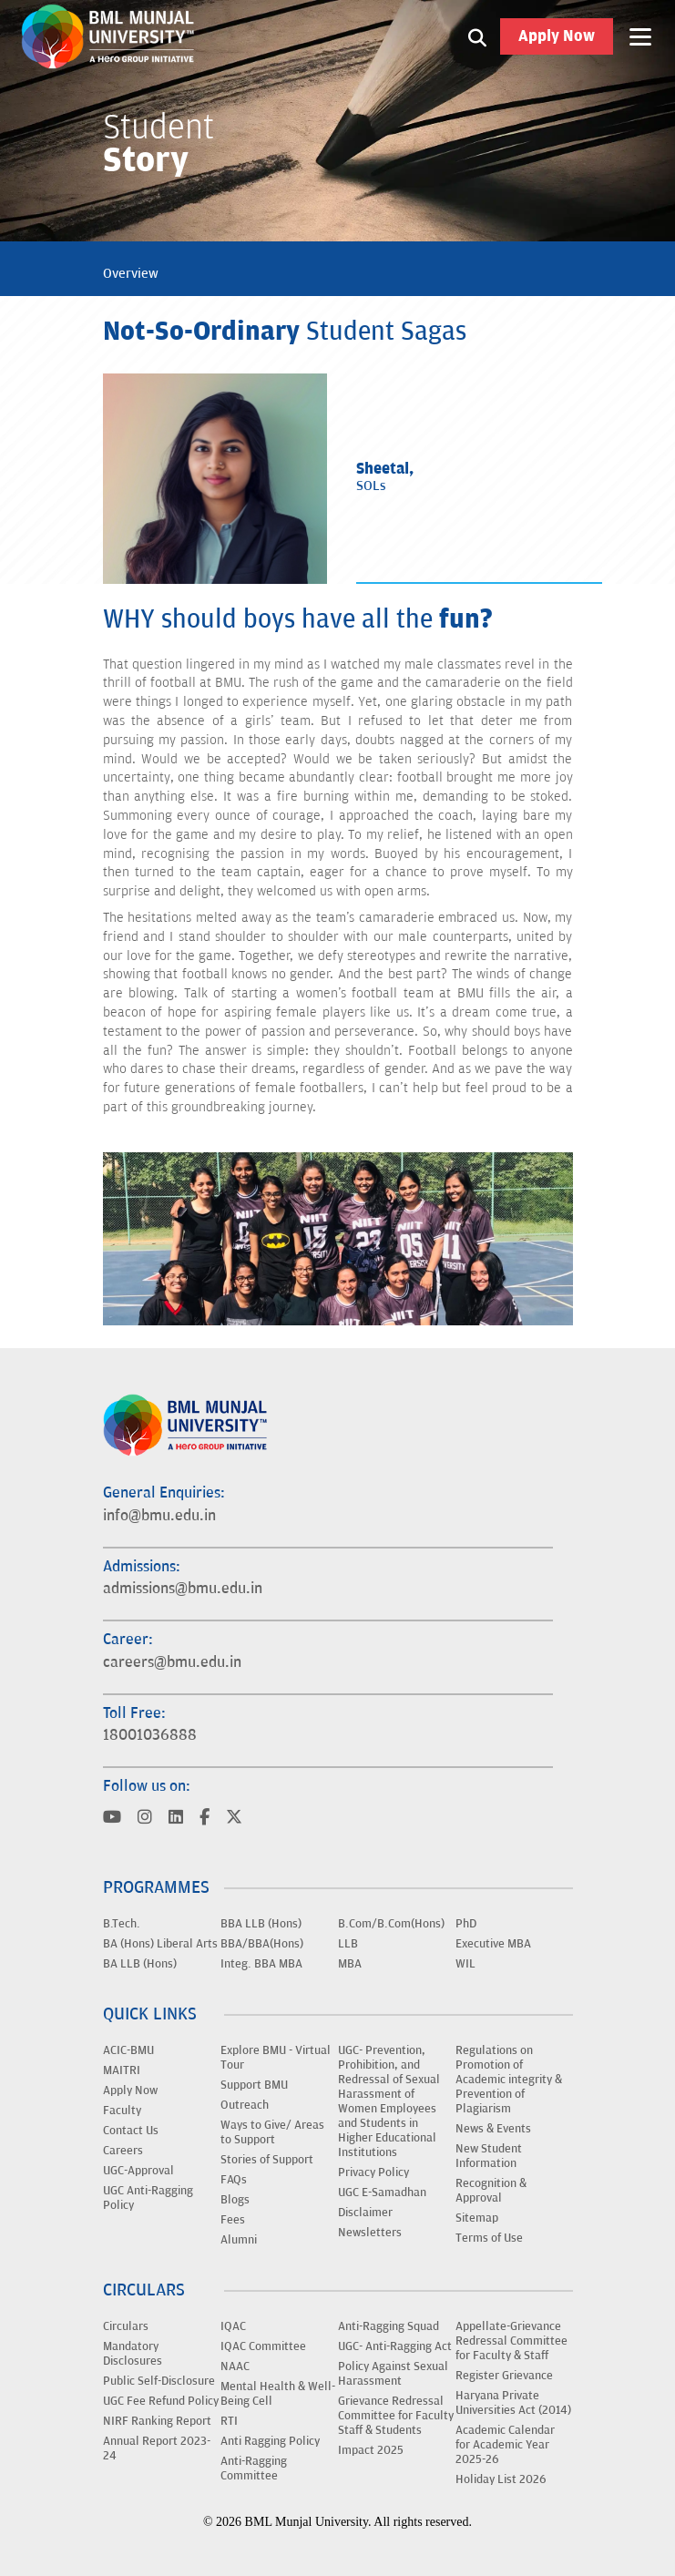  What do you see at coordinates (266, 2159) in the screenshot?
I see `Stories of Support` at bounding box center [266, 2159].